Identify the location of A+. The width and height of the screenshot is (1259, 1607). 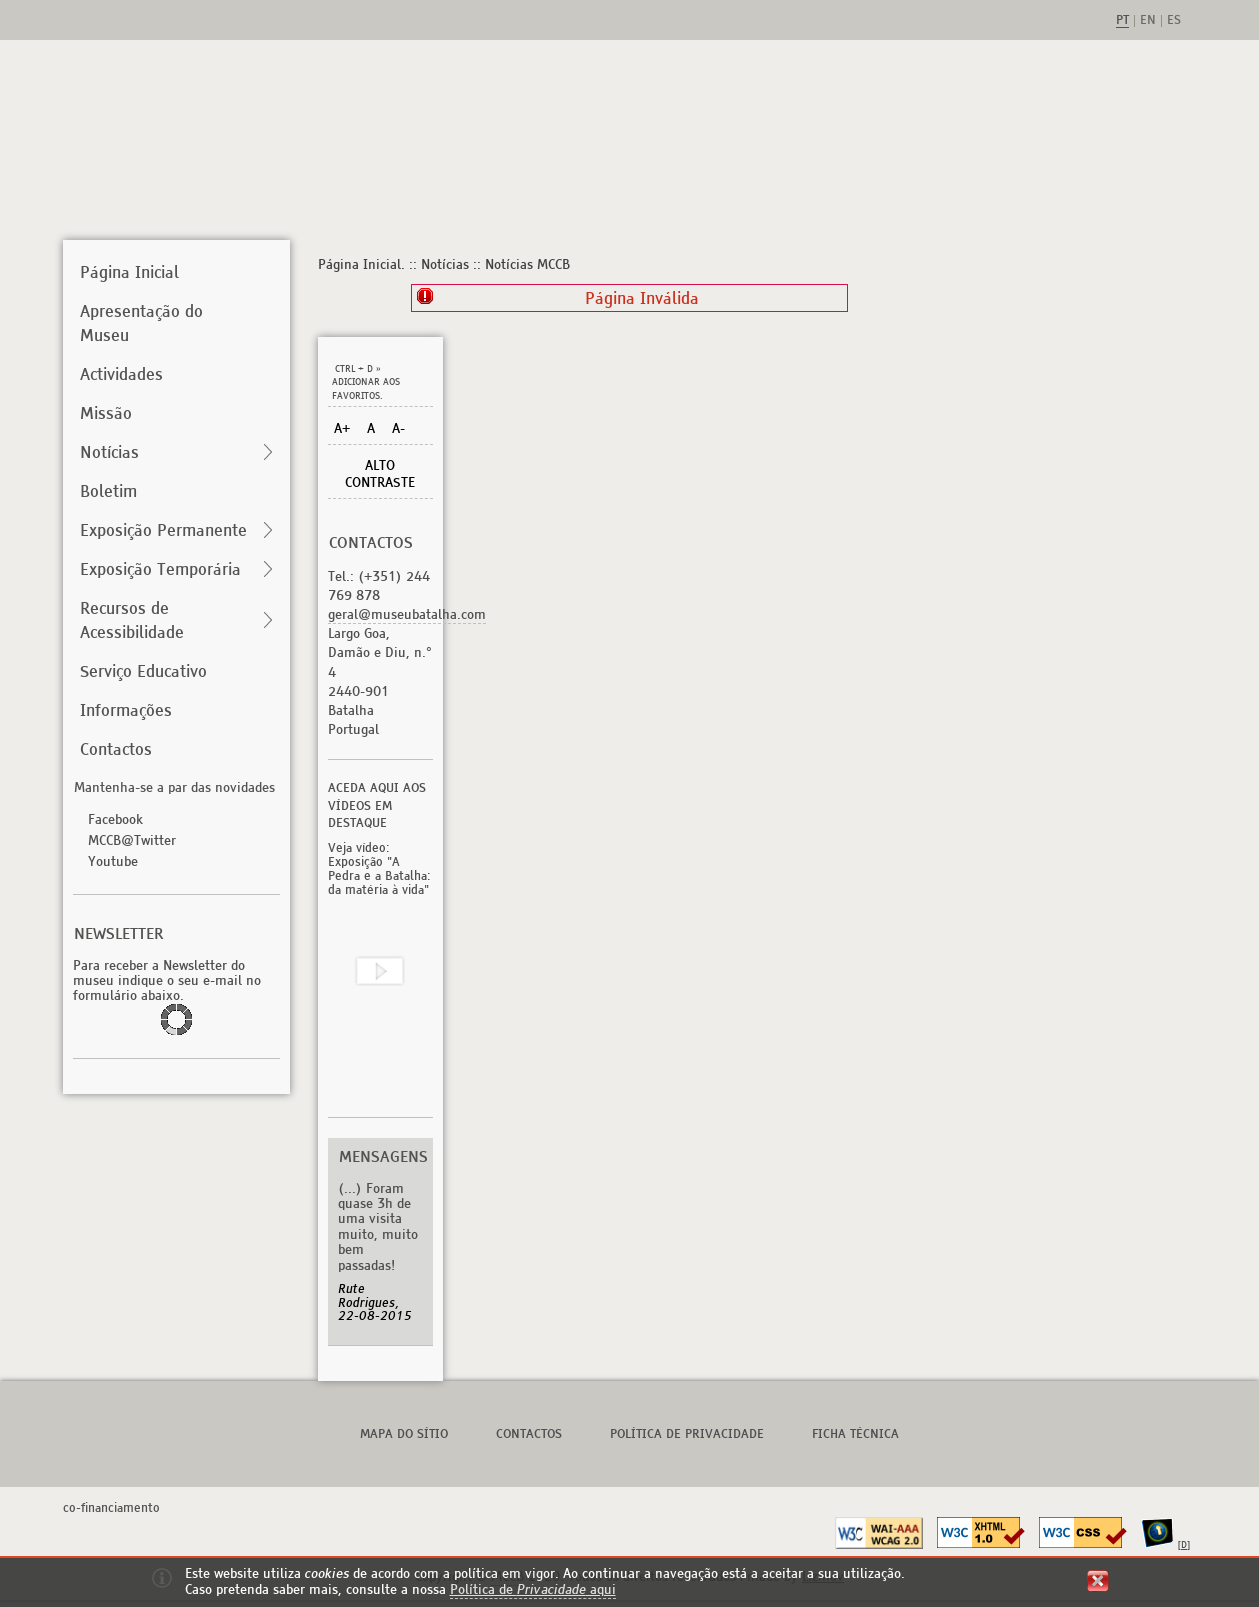
(342, 428).